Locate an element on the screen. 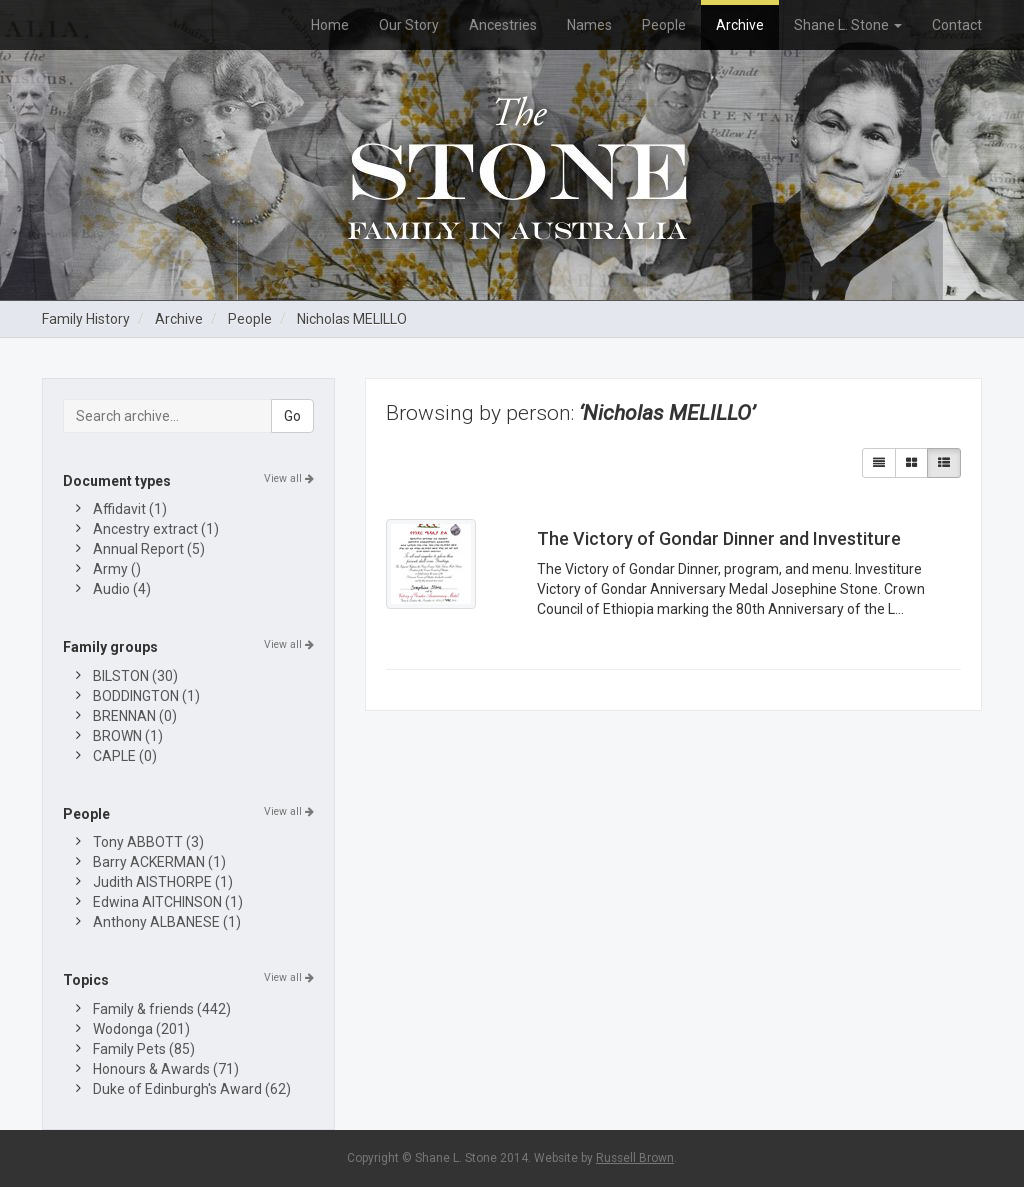  Ancestries is located at coordinates (503, 25).